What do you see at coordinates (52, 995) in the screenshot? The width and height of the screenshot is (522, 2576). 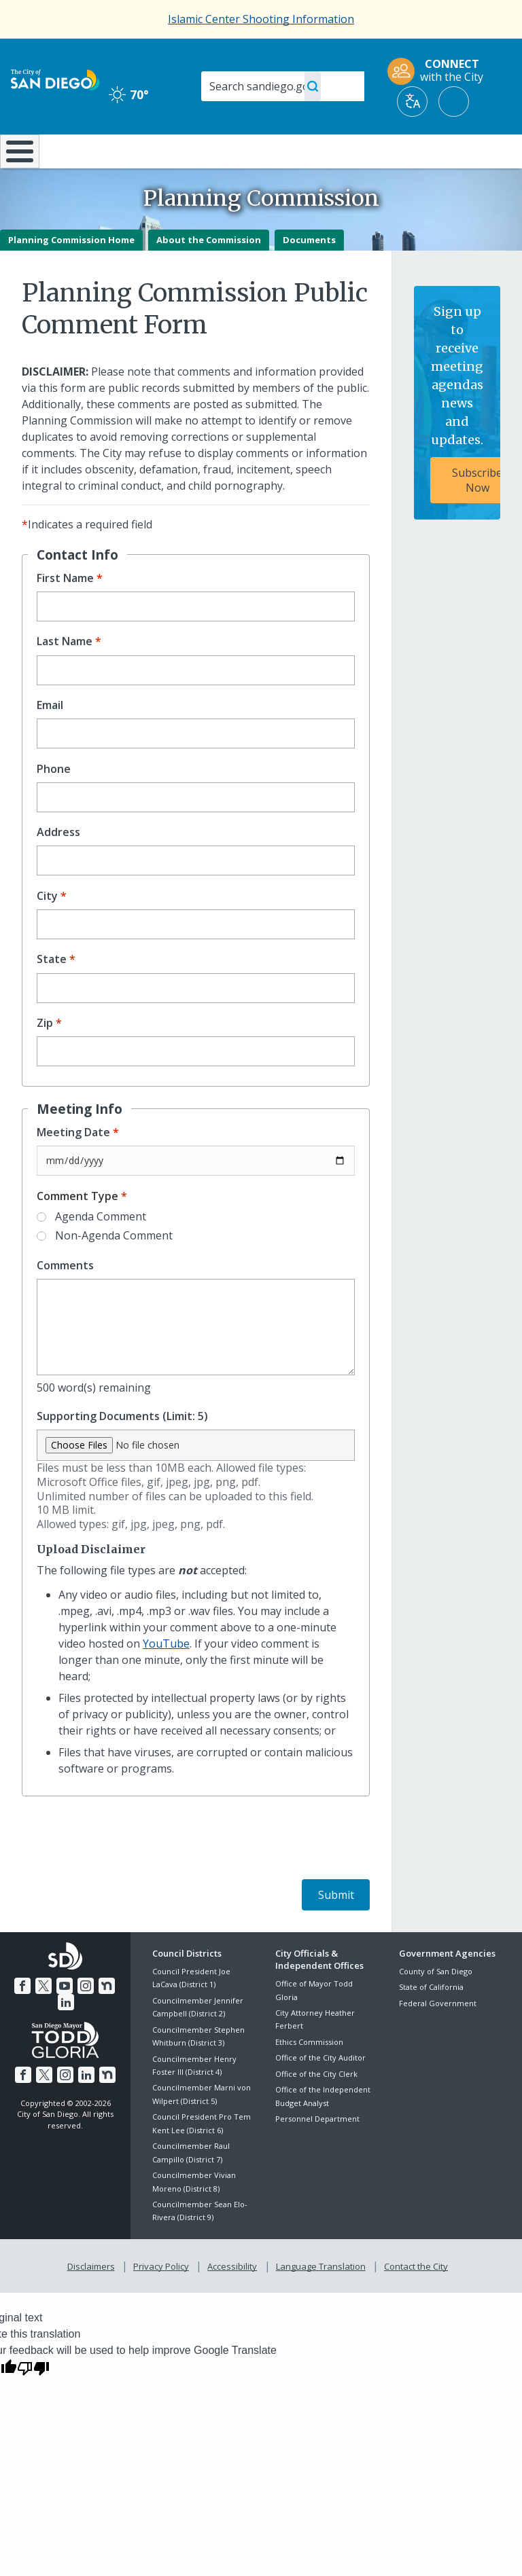 I see `State` at bounding box center [52, 995].